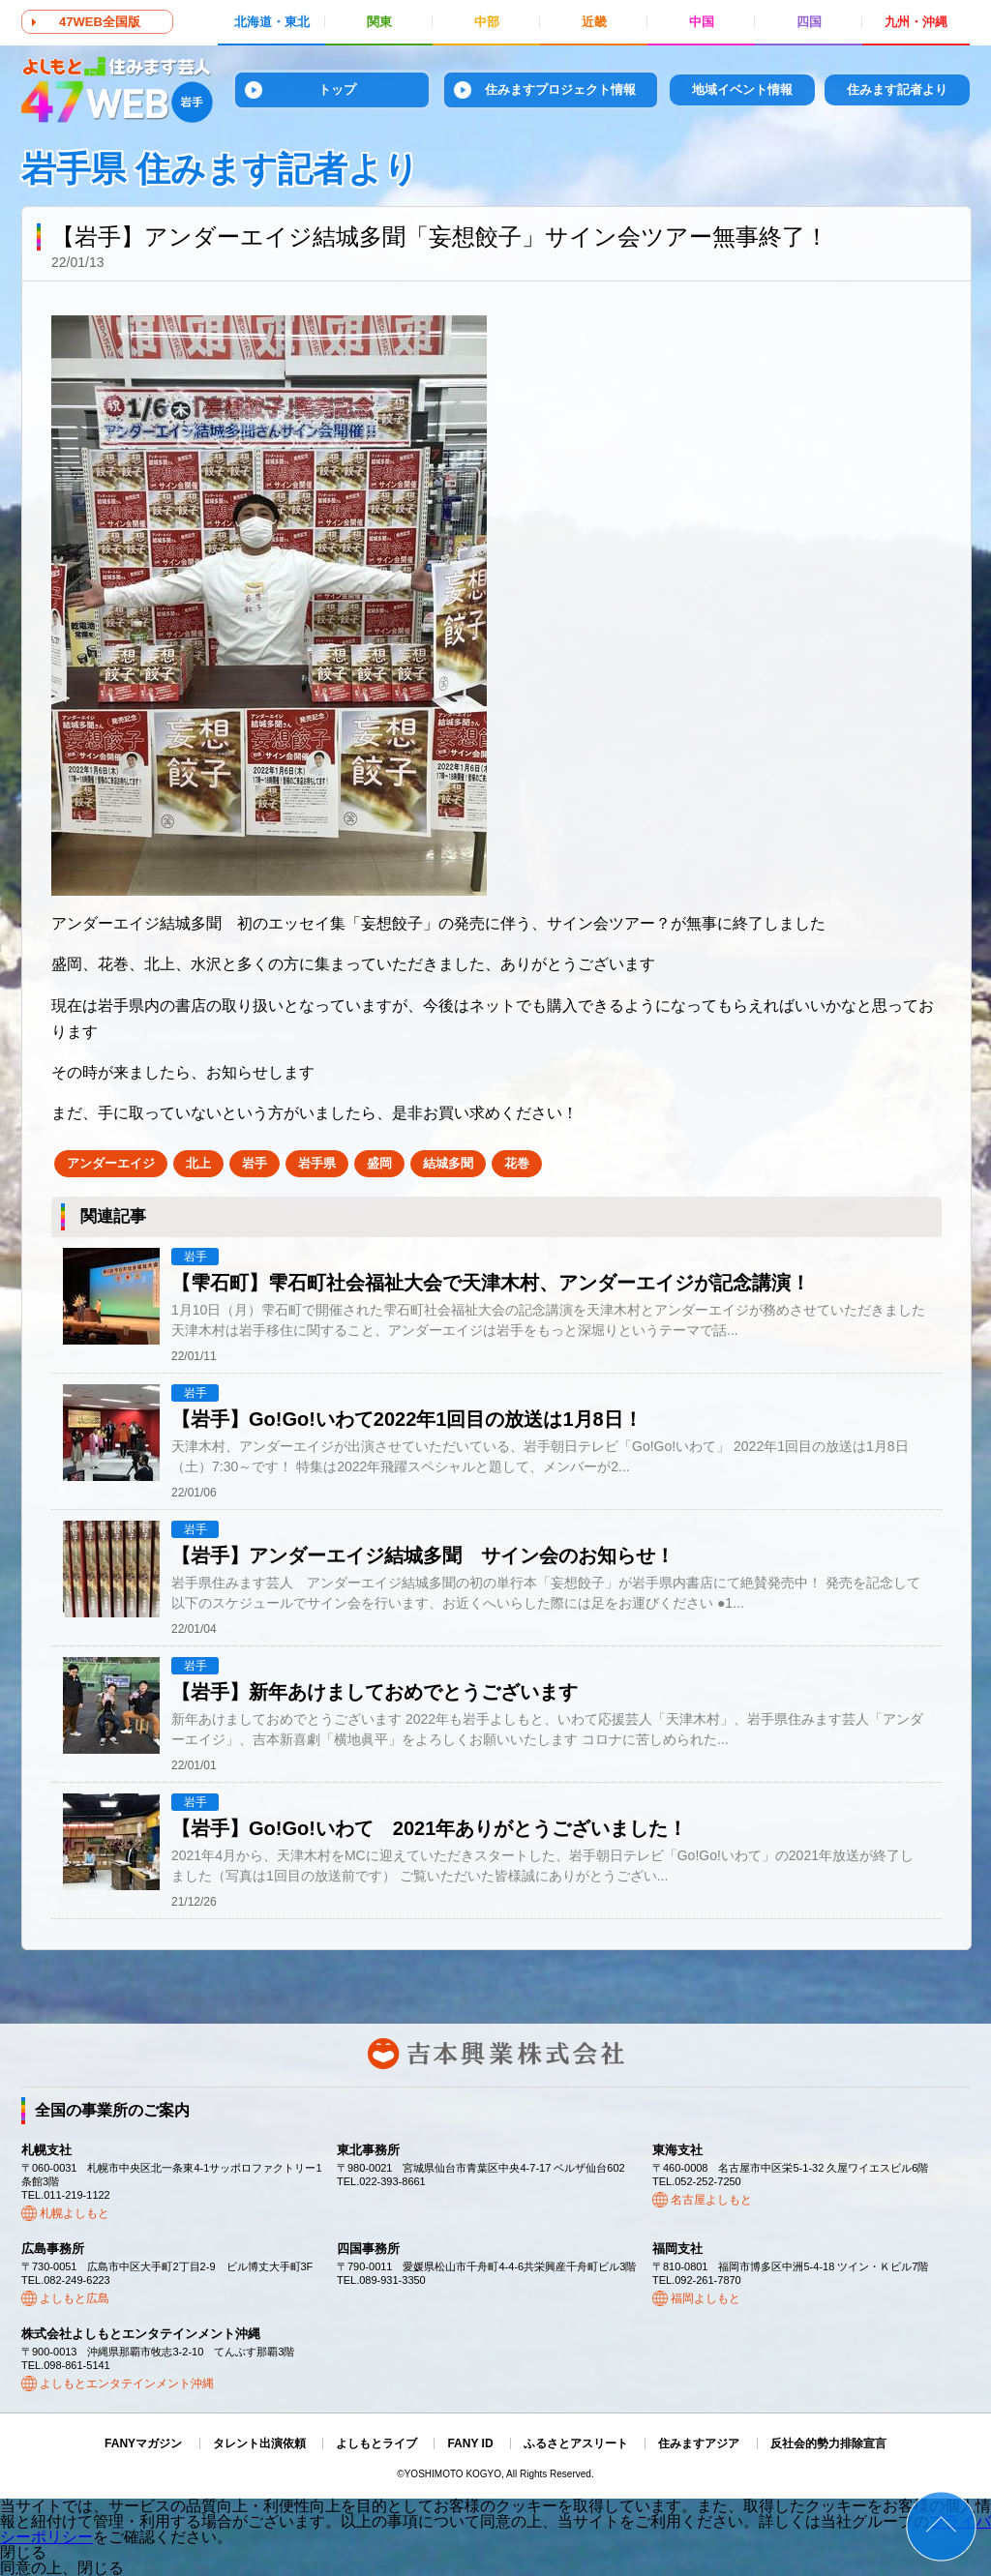  I want to click on ふるさとアスリート, so click(576, 2443).